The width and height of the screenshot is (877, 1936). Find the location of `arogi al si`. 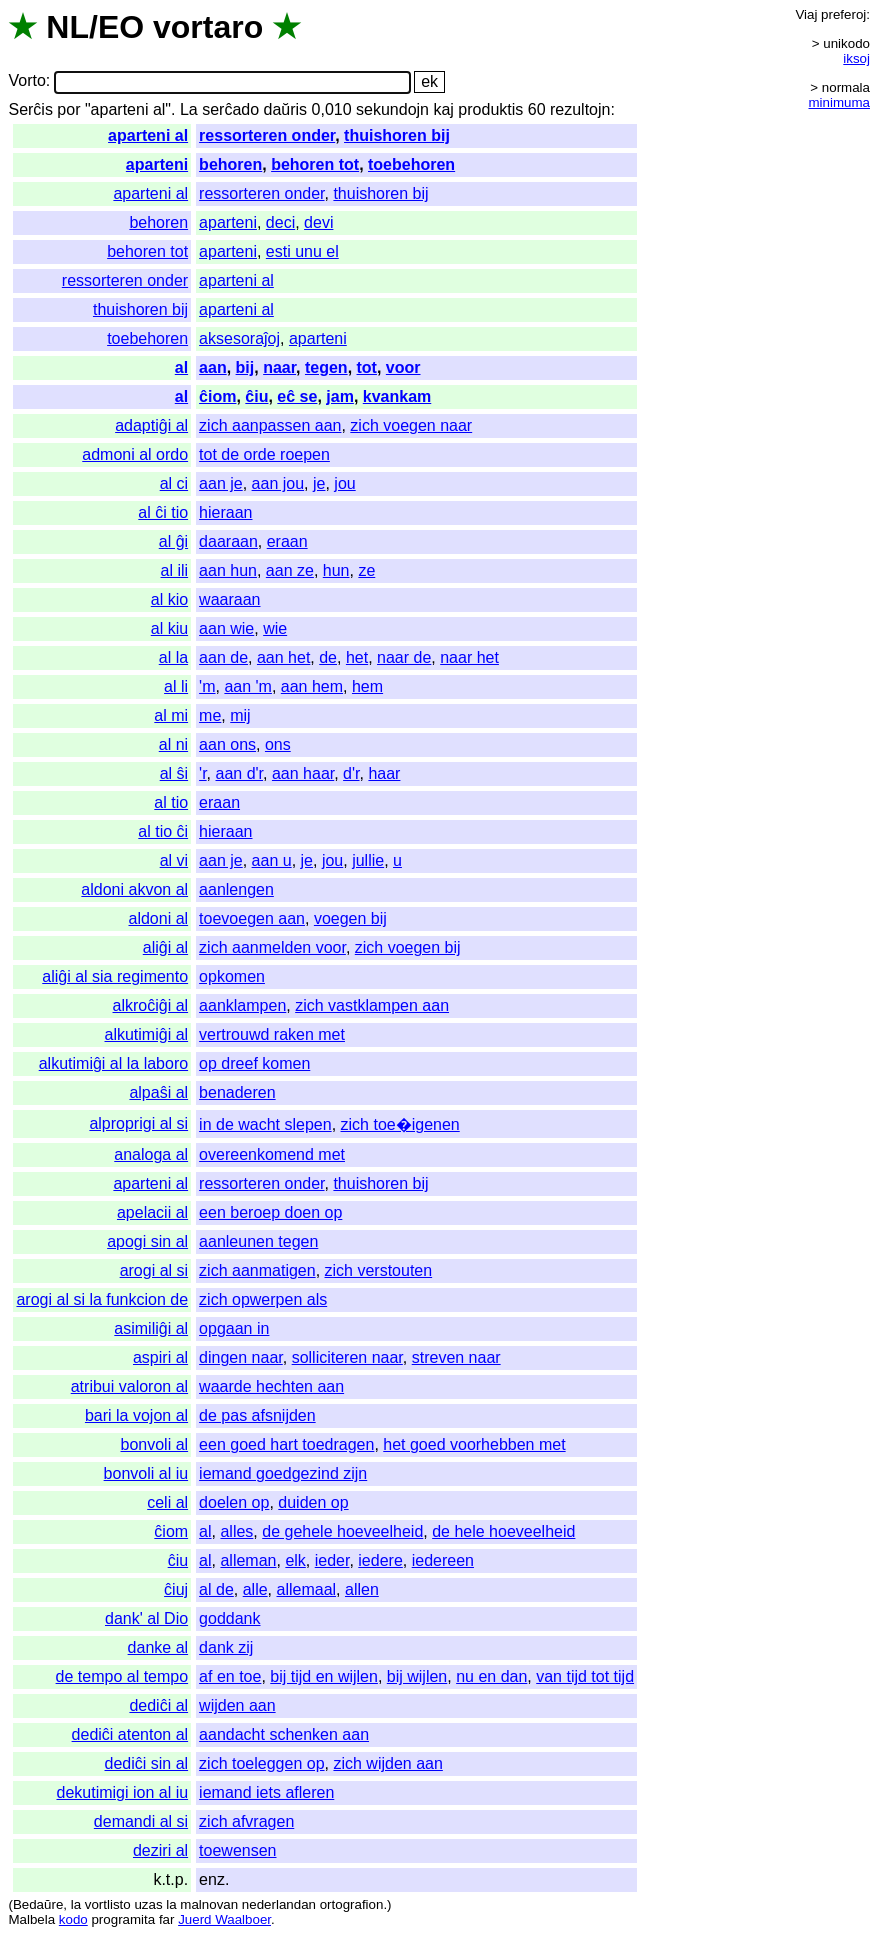

arogi al si is located at coordinates (154, 1270).